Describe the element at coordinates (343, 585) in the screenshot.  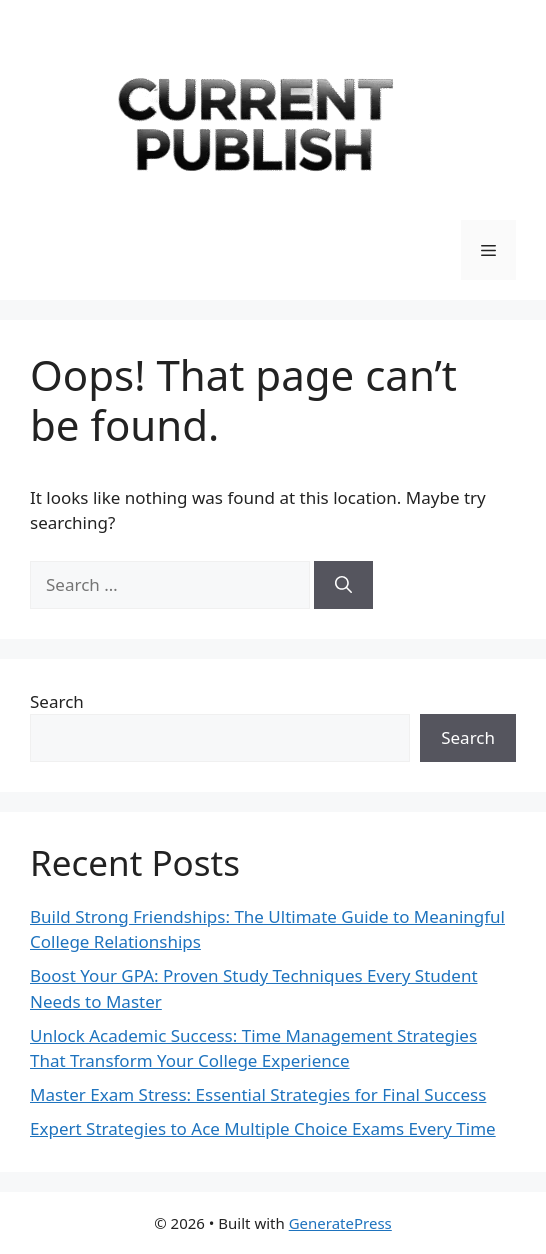
I see `[Search]` at that location.